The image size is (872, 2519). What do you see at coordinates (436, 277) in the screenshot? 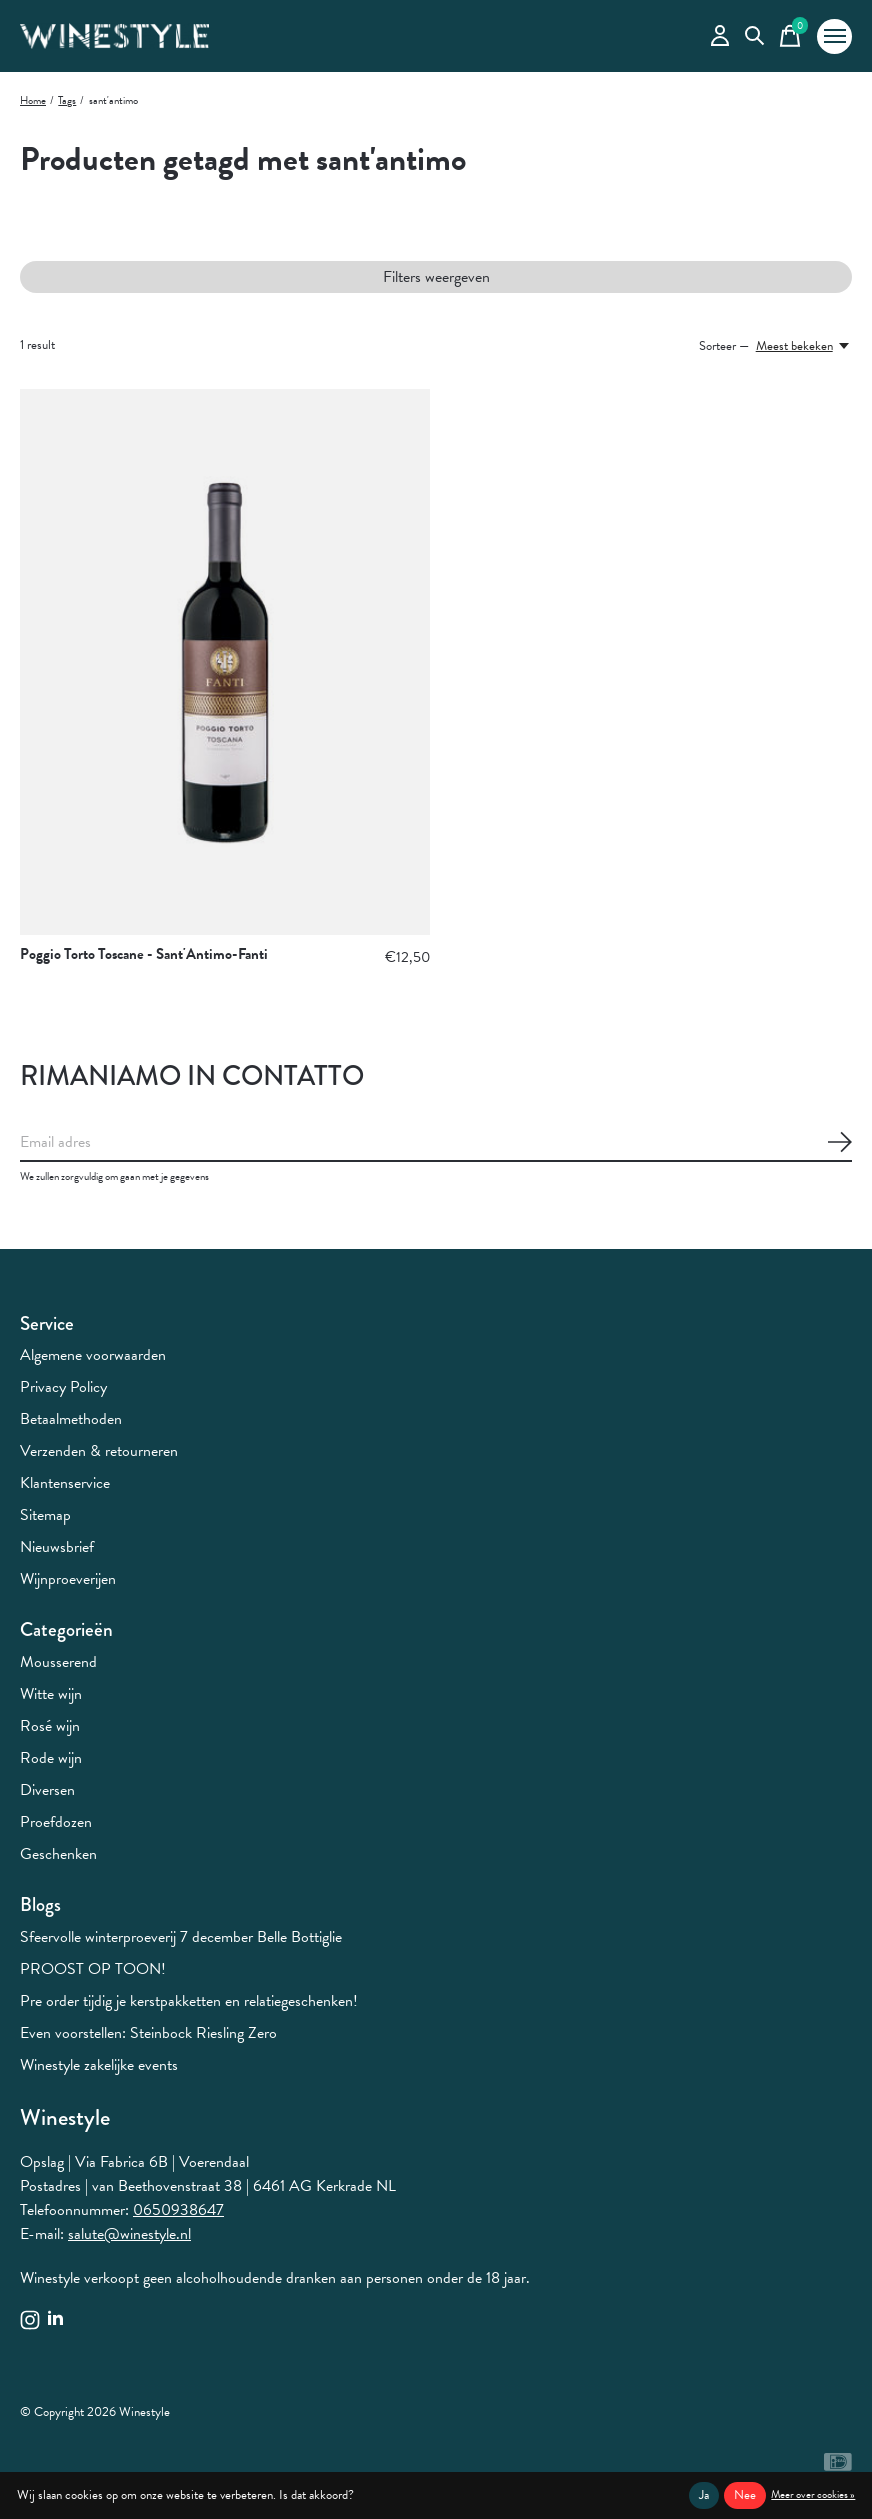
I see `Filters weergeven` at bounding box center [436, 277].